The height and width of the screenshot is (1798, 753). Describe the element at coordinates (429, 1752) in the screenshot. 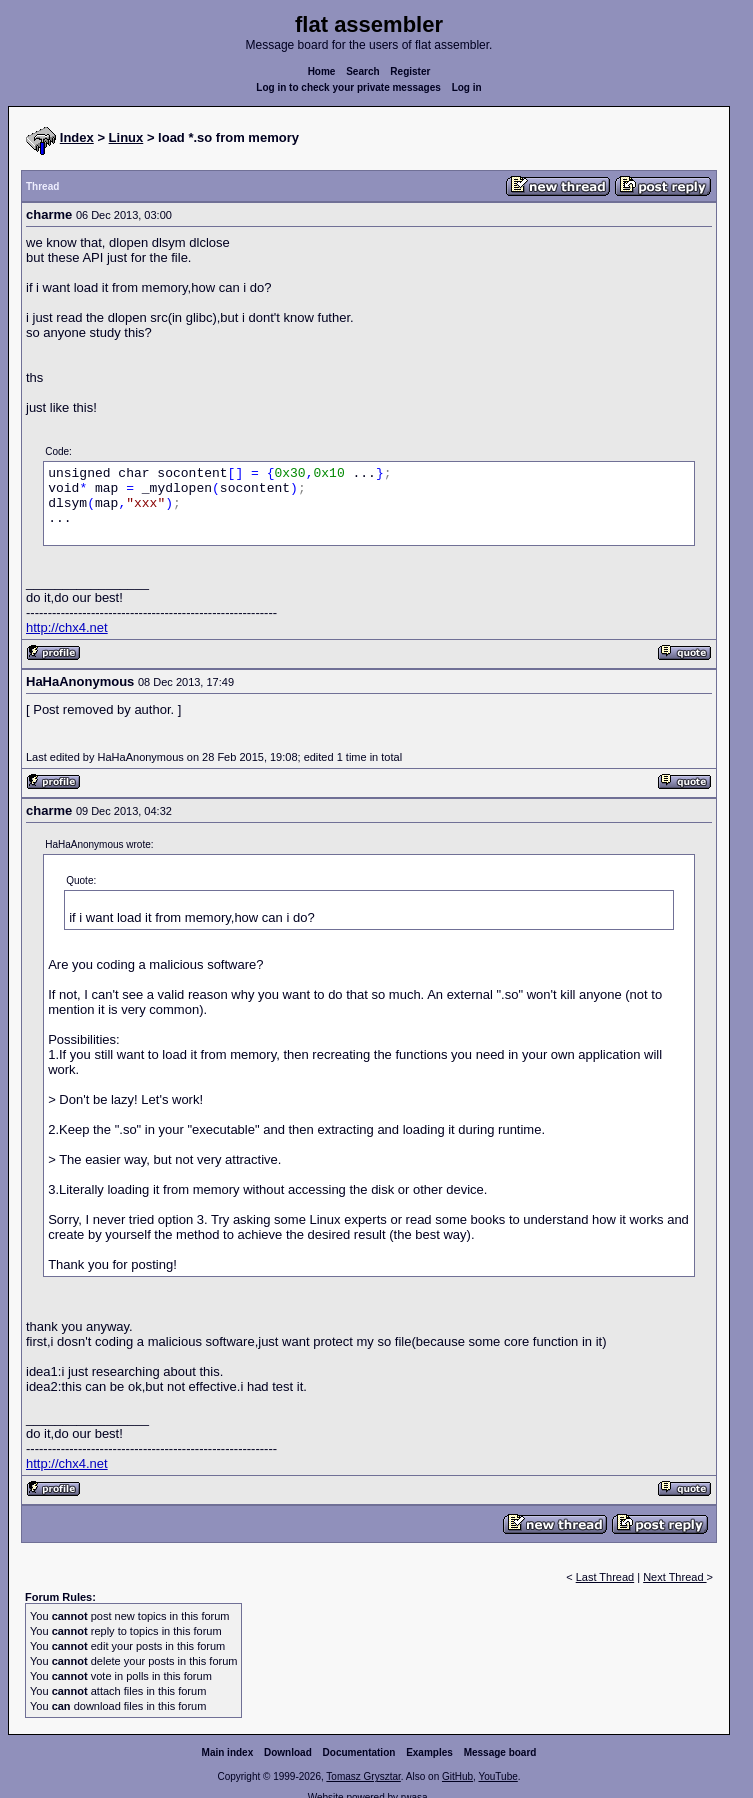

I see `Examples` at that location.